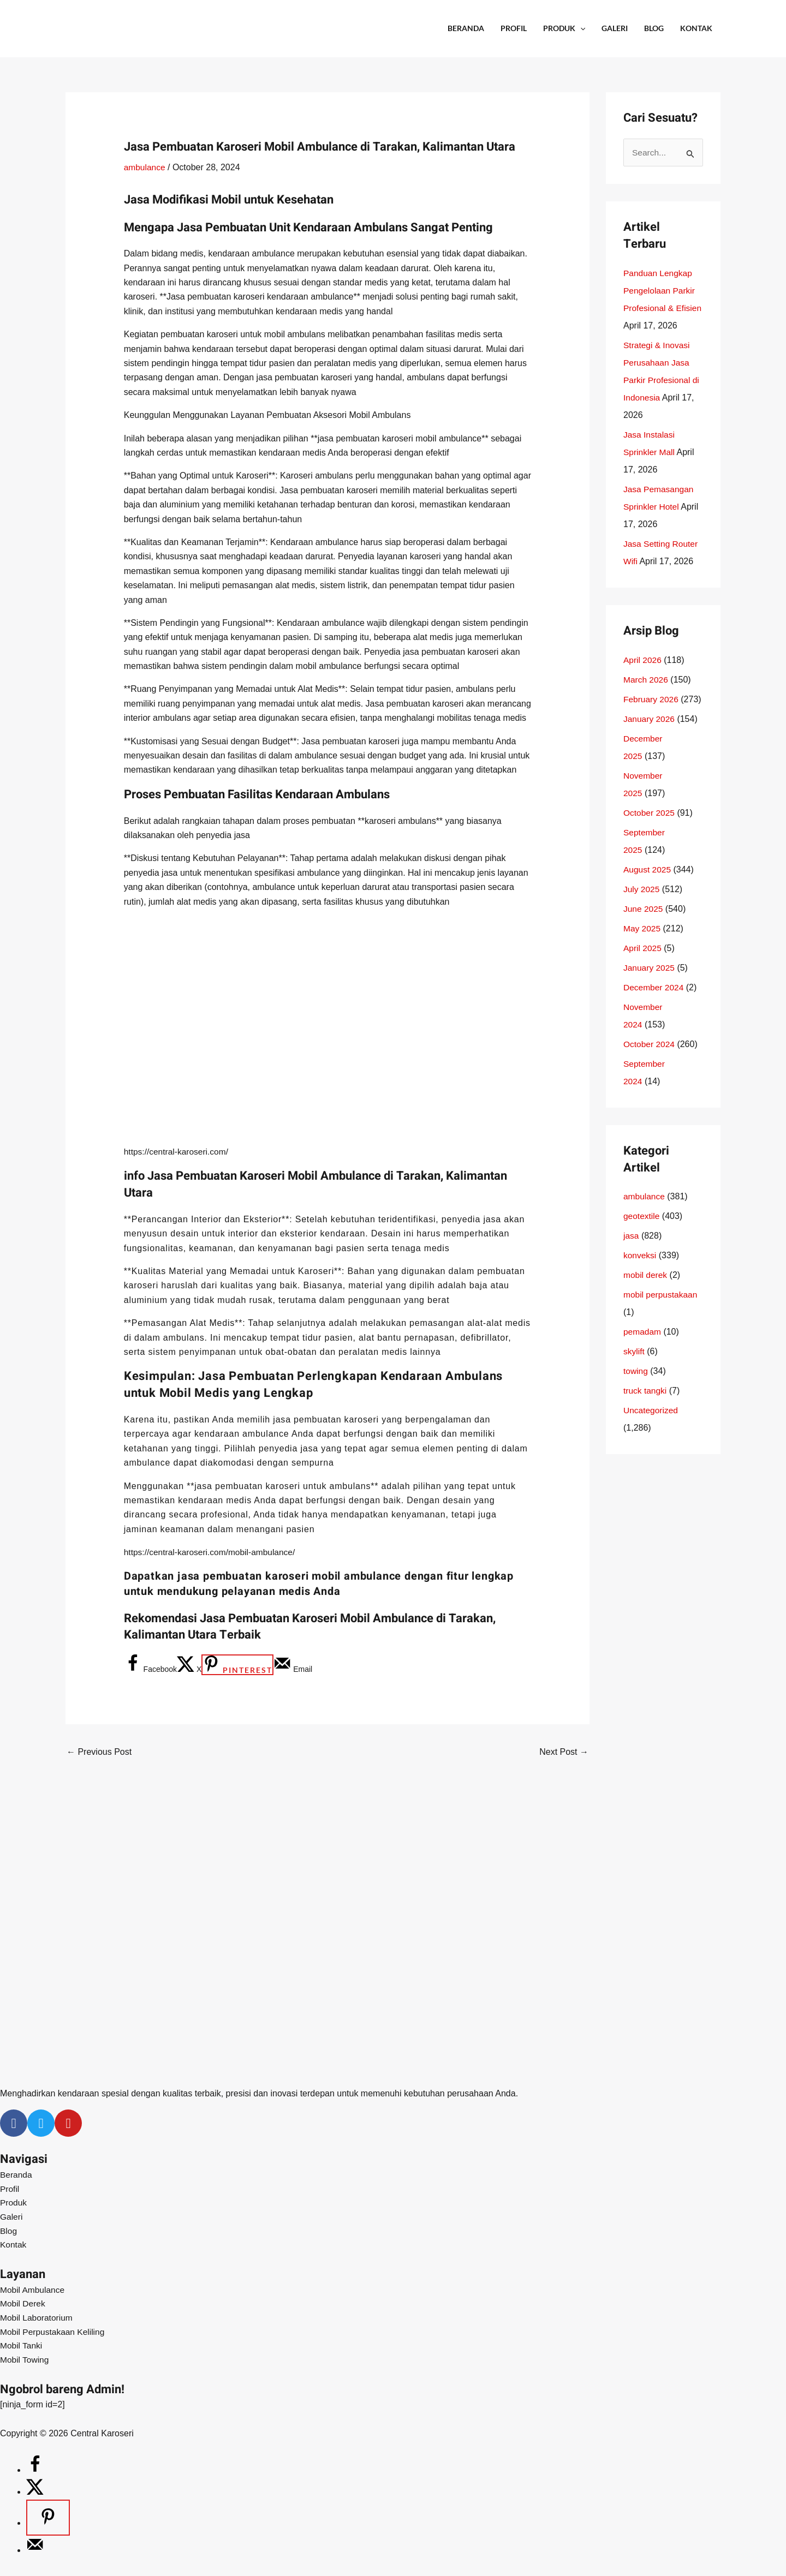 Image resolution: width=786 pixels, height=2576 pixels. What do you see at coordinates (631, 1253) in the screenshot?
I see `jasa` at bounding box center [631, 1253].